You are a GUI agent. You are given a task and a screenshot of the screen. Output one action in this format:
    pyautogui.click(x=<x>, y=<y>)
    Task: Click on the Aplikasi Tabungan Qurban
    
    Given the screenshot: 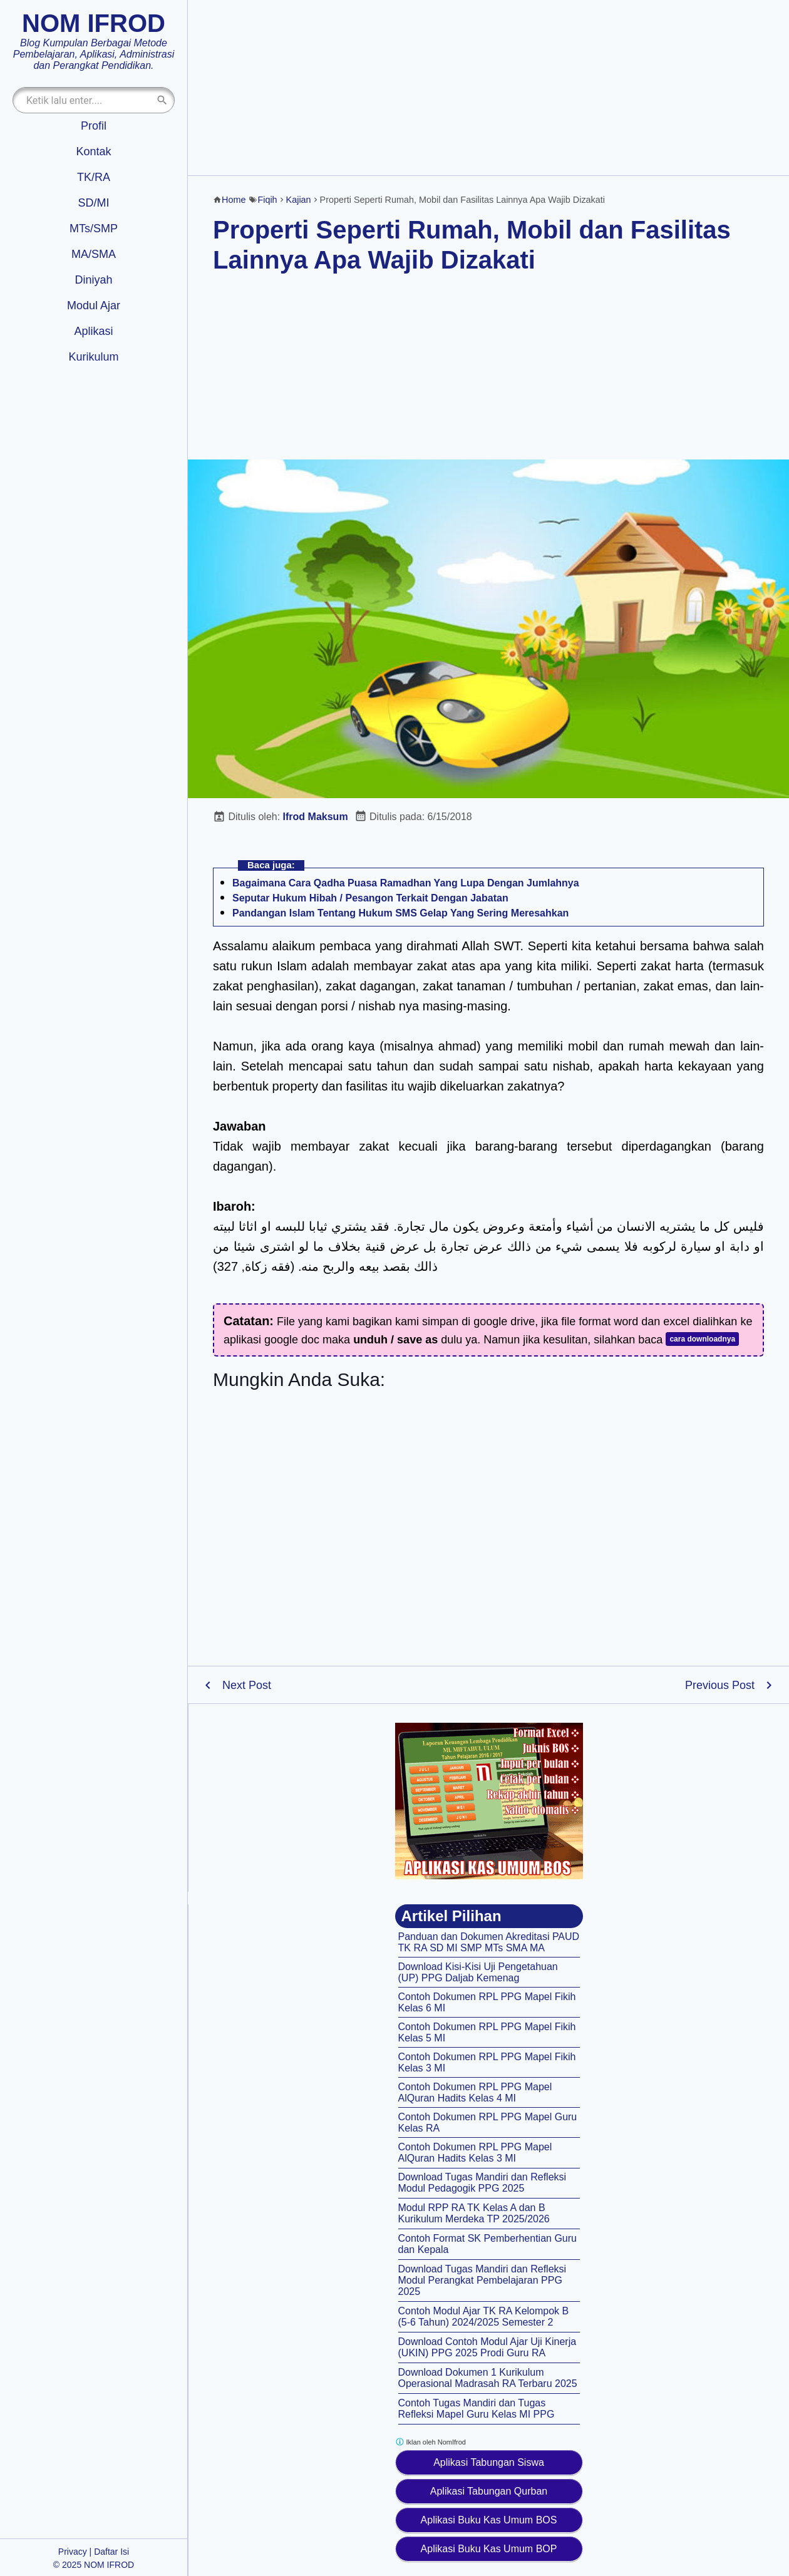 What is the action you would take?
    pyautogui.click(x=488, y=2491)
    